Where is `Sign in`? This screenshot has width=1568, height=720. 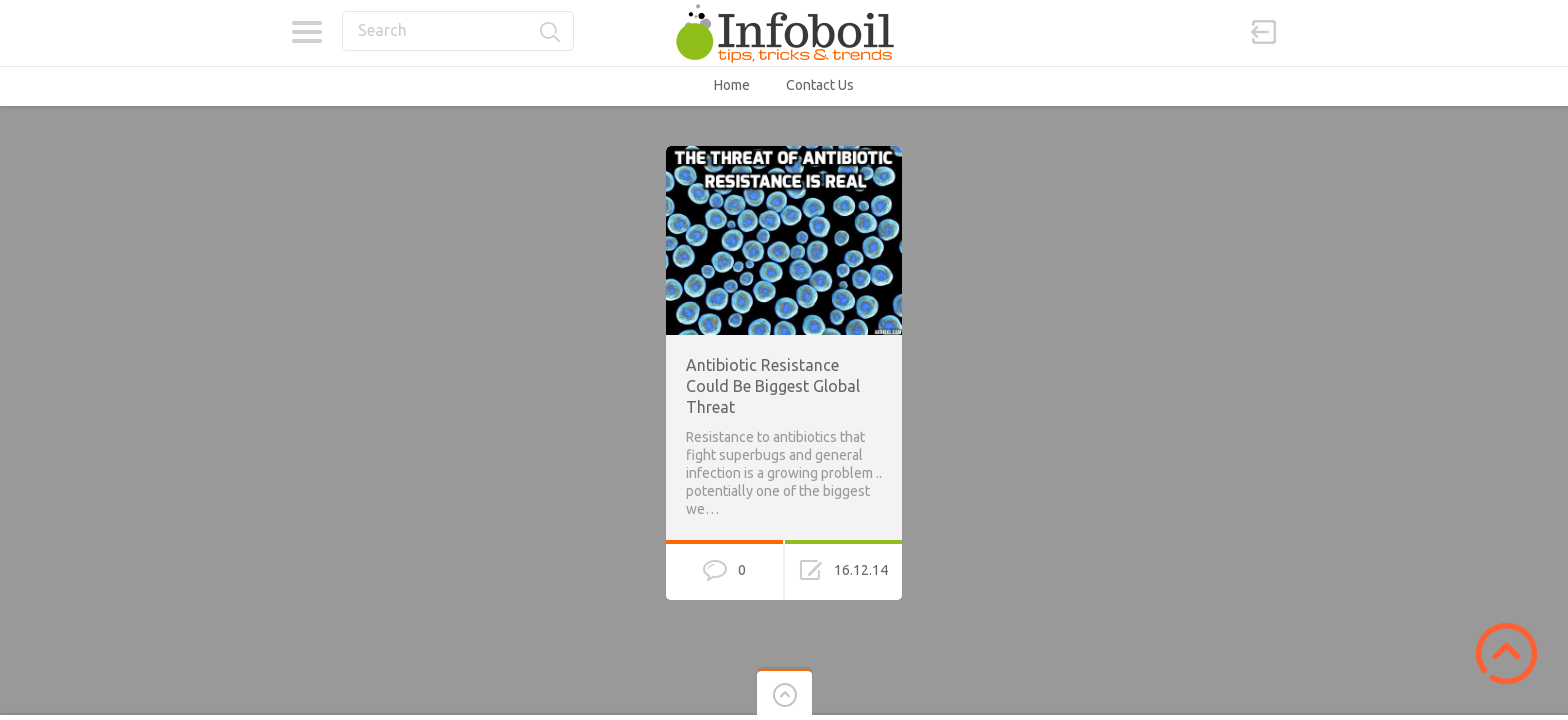 Sign in is located at coordinates (1264, 32).